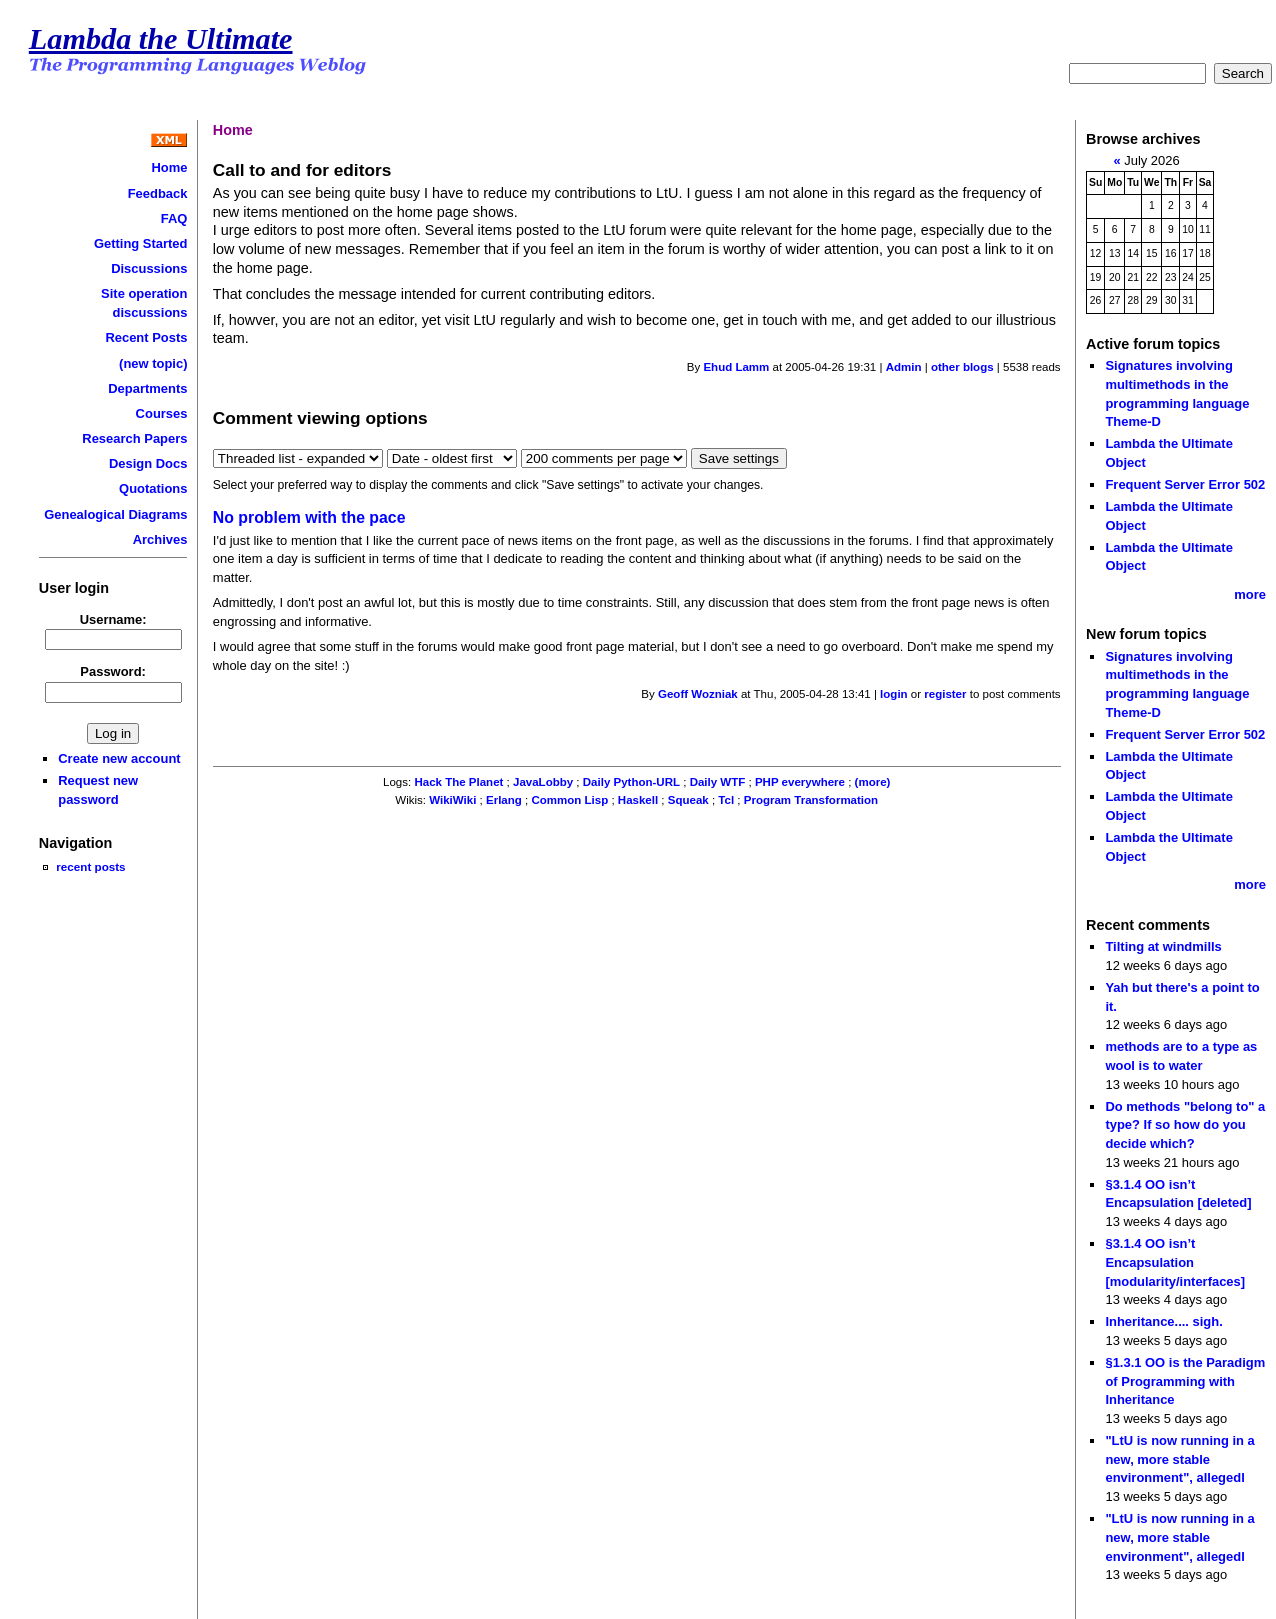 The width and height of the screenshot is (1276, 1619). I want to click on JavaLobby, so click(543, 782).